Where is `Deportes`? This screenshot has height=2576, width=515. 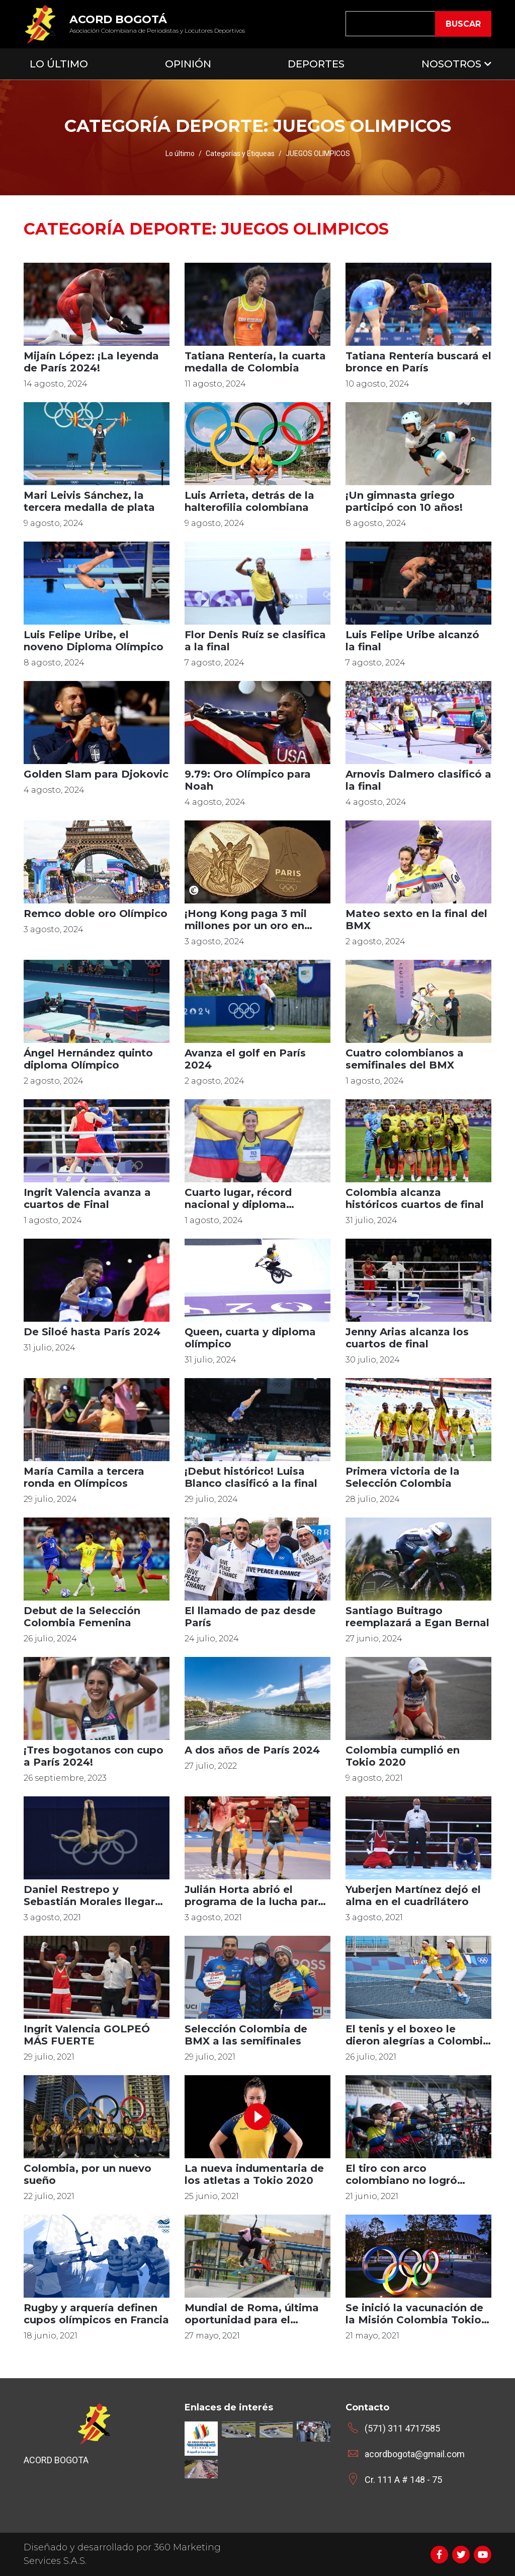 Deportes is located at coordinates (316, 64).